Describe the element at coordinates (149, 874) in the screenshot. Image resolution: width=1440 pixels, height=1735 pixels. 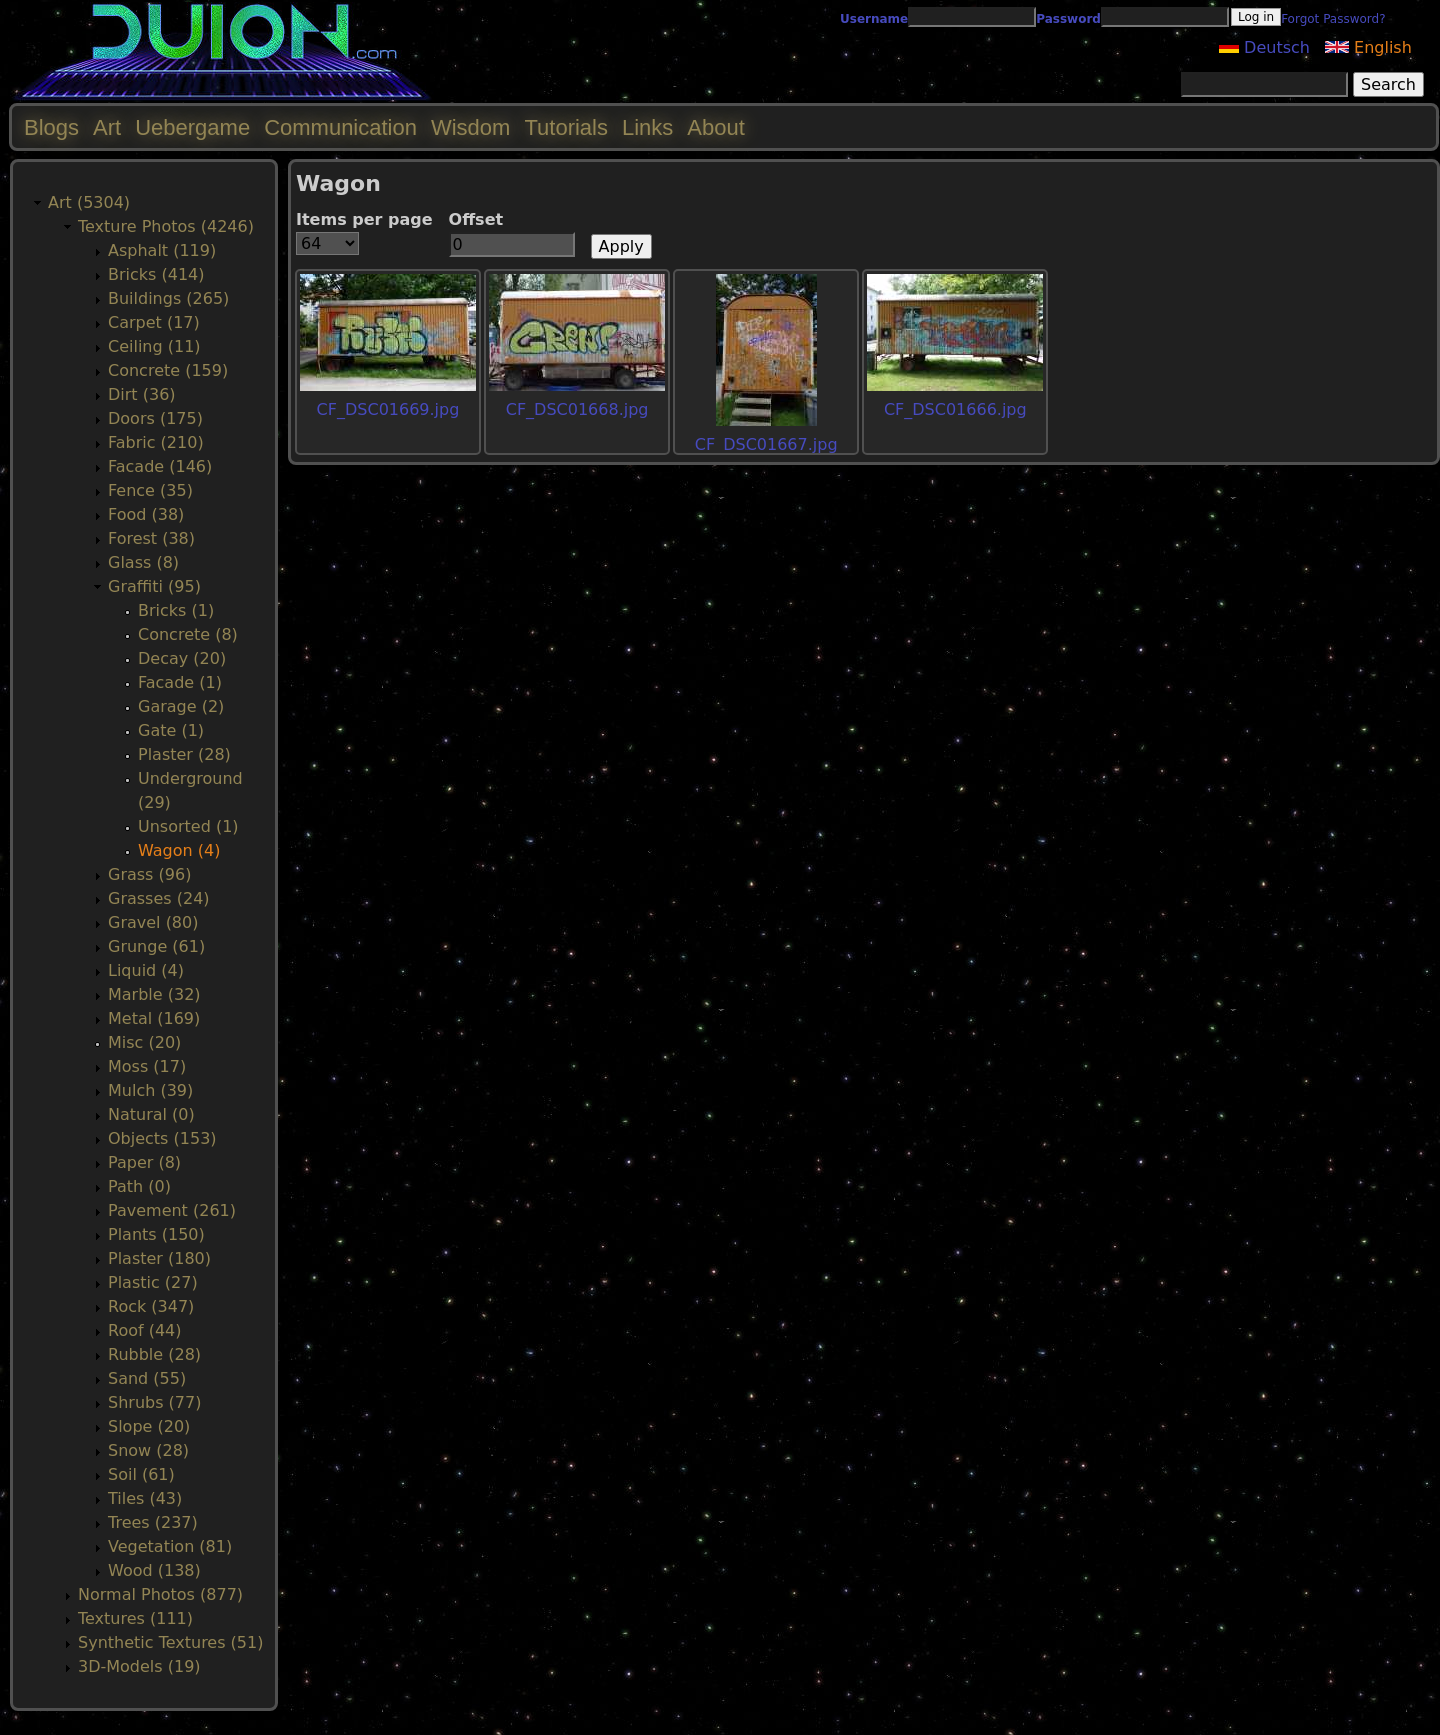
I see `Grass (96)` at that location.